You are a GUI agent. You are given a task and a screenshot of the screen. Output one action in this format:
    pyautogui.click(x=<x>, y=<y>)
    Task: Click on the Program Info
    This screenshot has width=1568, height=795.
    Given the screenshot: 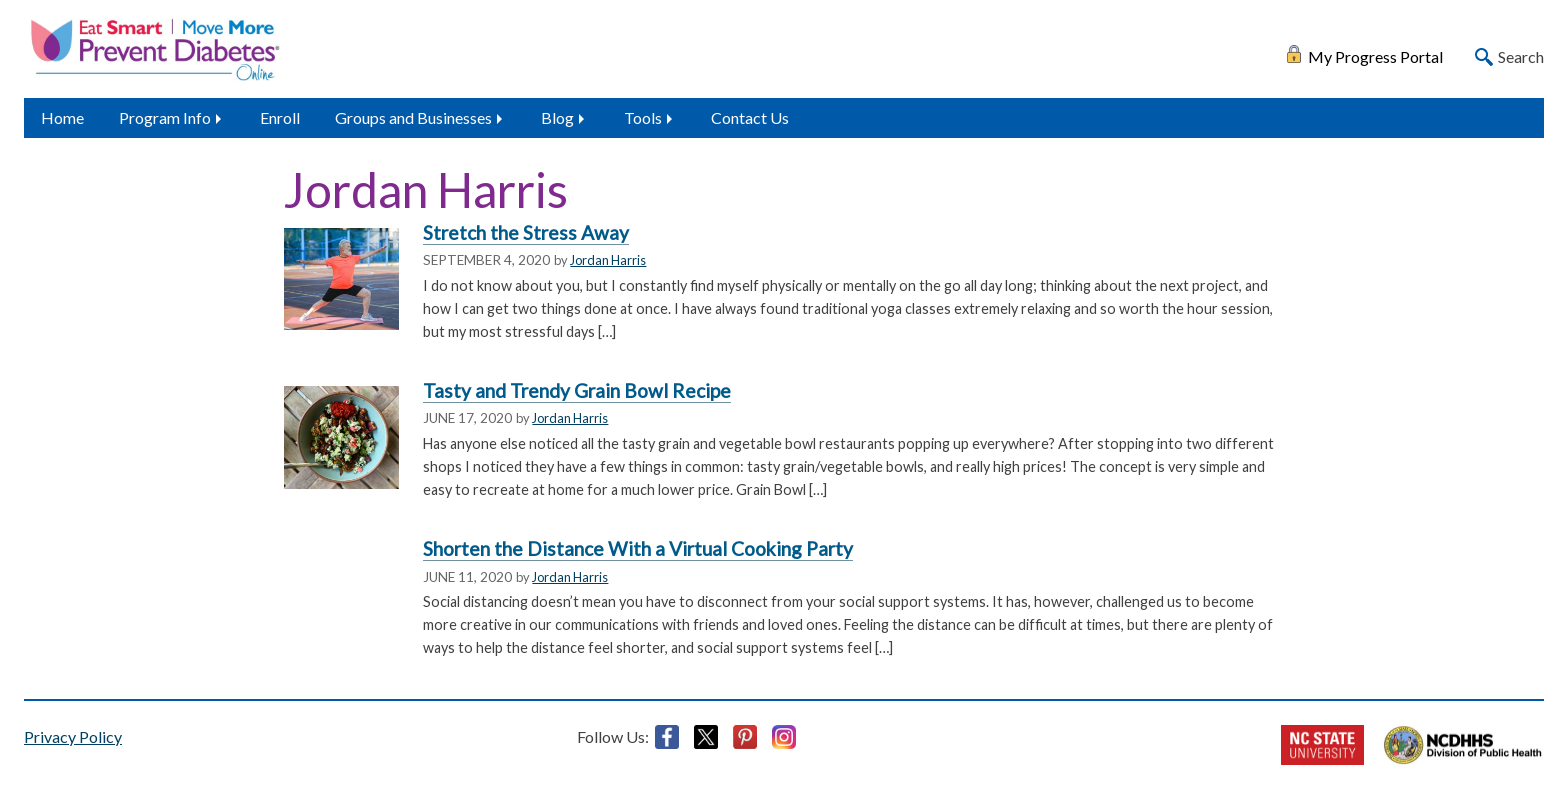 What is the action you would take?
    pyautogui.click(x=165, y=117)
    